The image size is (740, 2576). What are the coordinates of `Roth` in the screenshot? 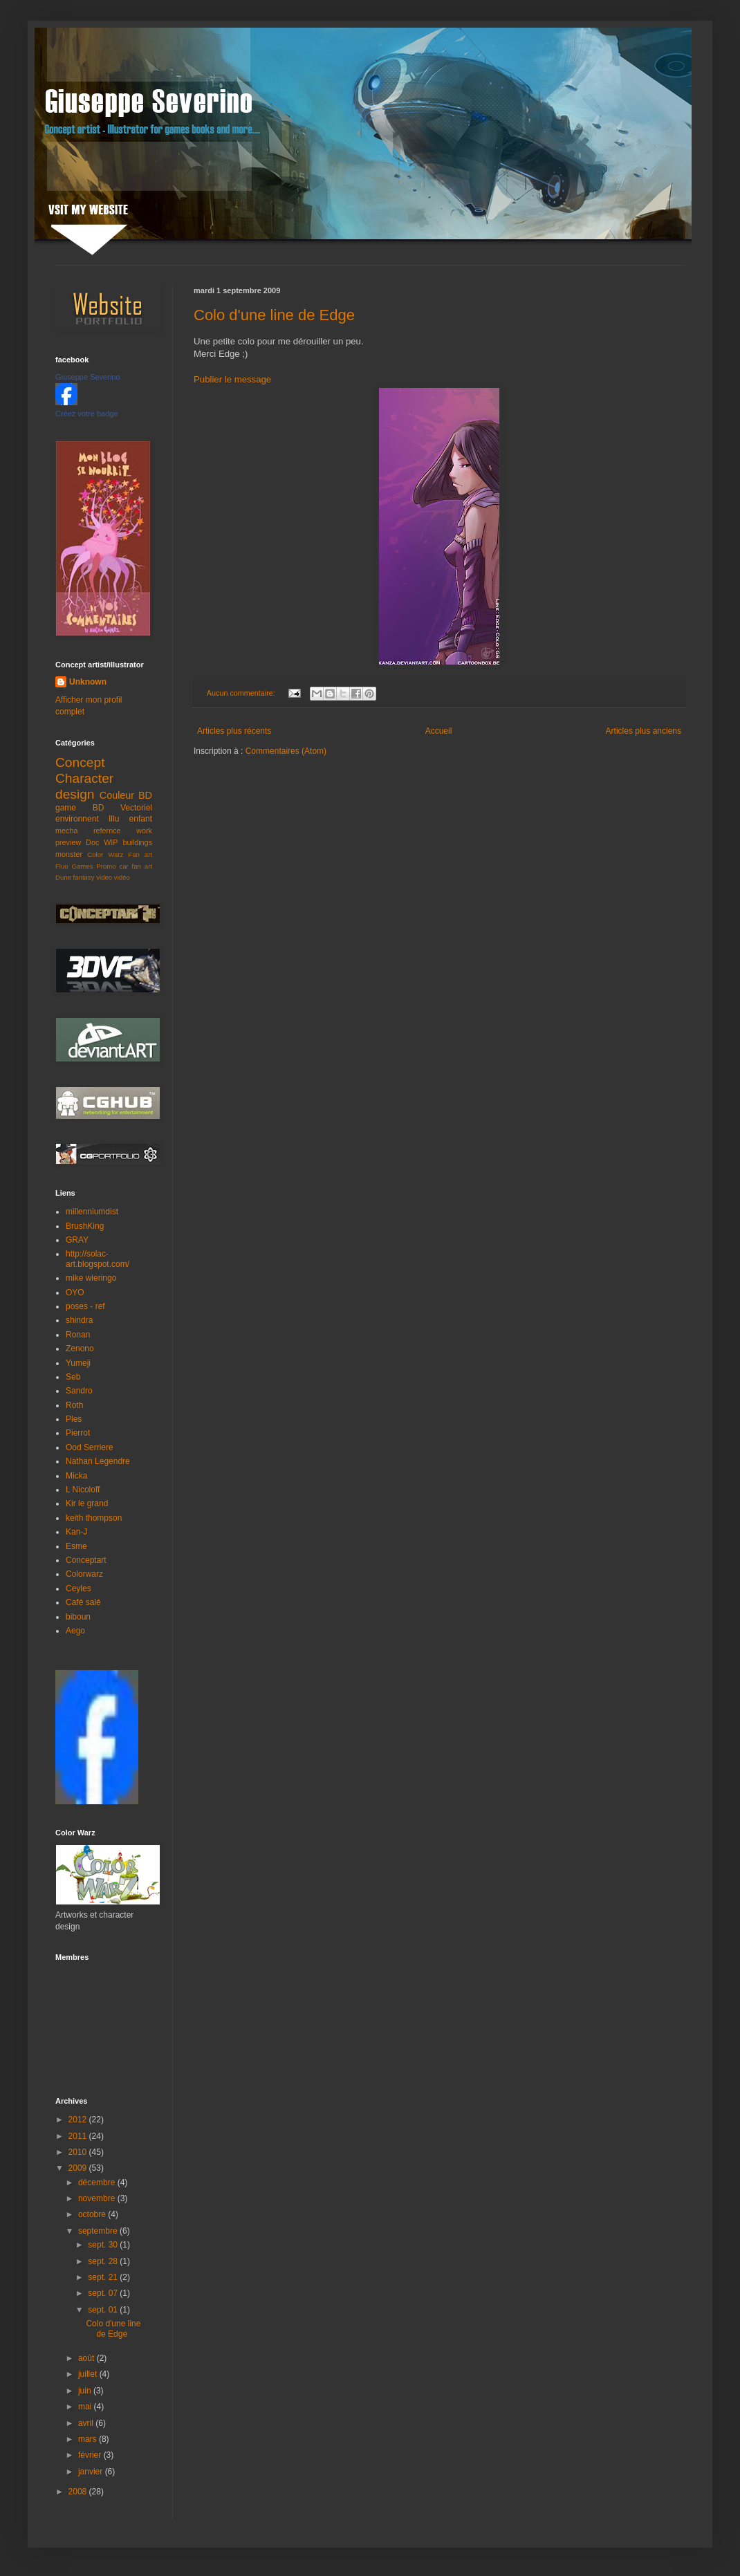 It's located at (74, 1405).